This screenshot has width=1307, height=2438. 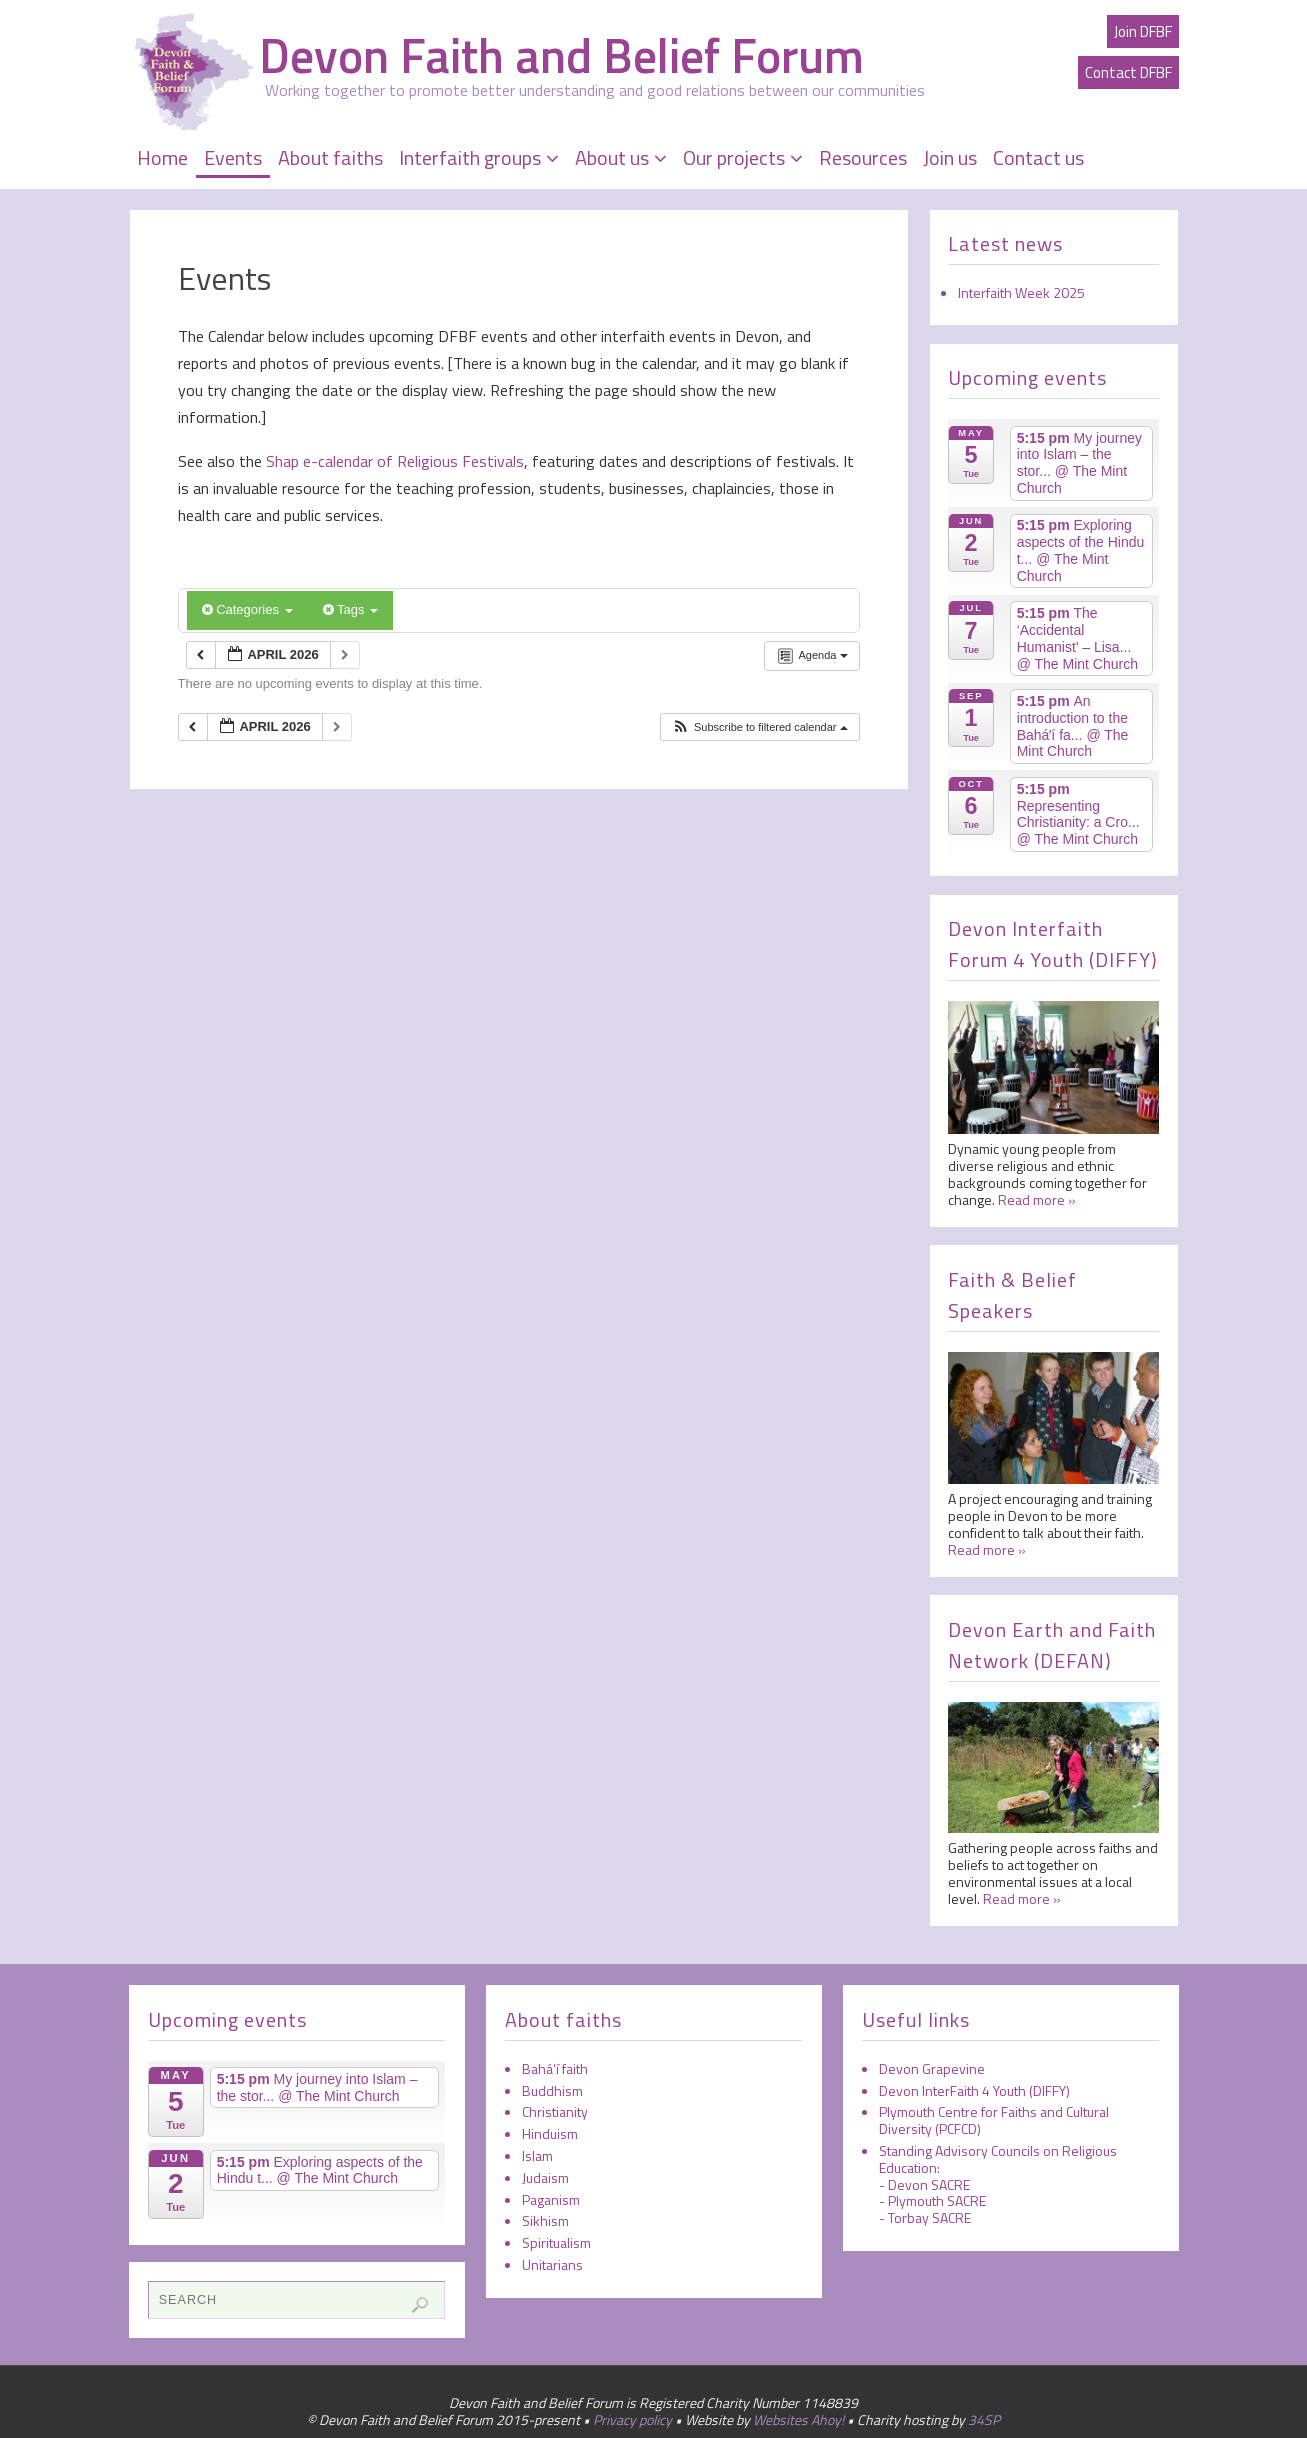 I want to click on Spiritualism, so click(x=556, y=2242).